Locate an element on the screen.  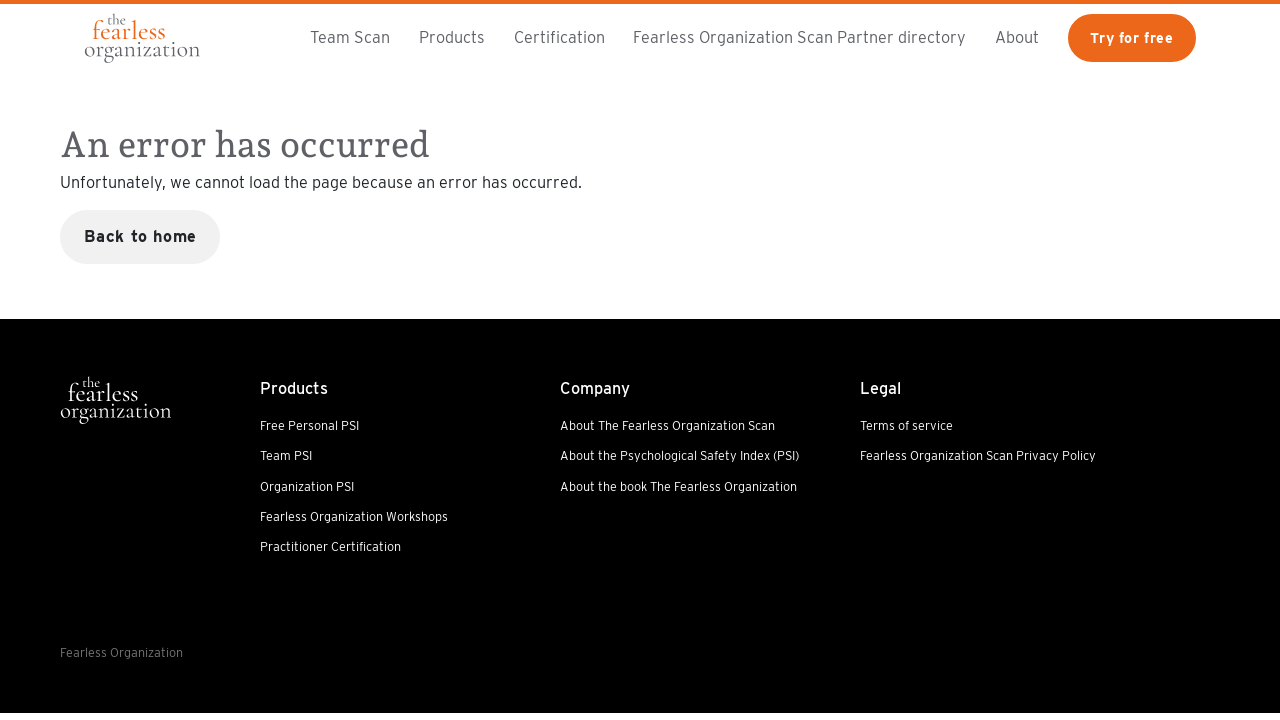
Certification is located at coordinates (559, 37).